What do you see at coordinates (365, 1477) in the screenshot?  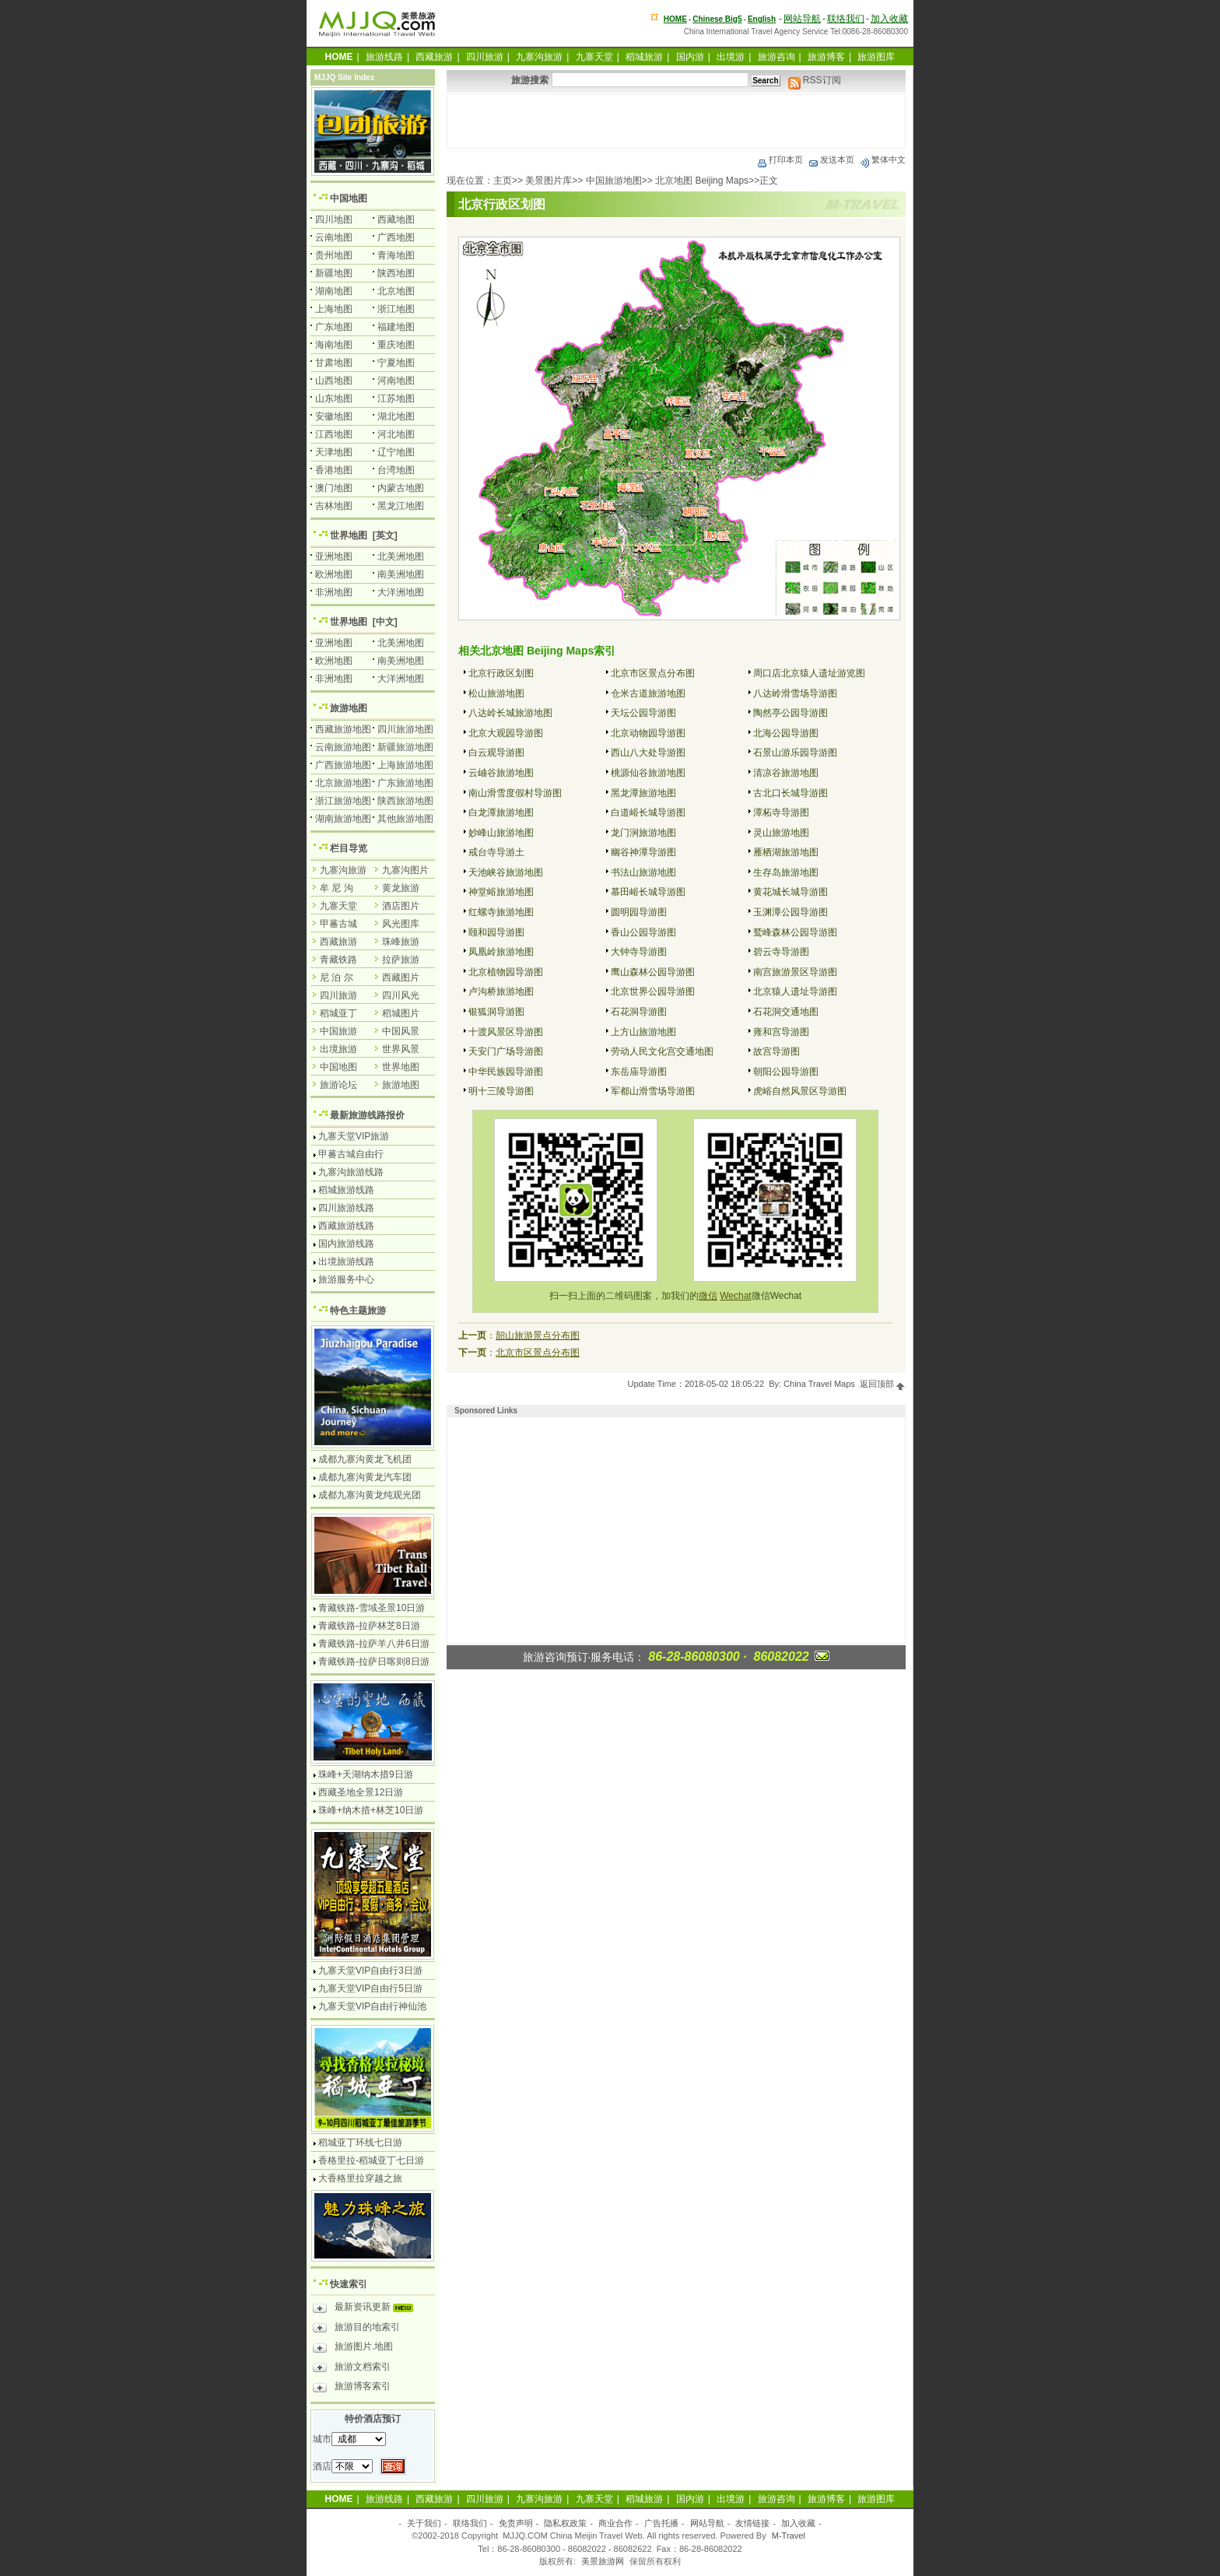 I see `成都九寨沟黄龙汽车团` at bounding box center [365, 1477].